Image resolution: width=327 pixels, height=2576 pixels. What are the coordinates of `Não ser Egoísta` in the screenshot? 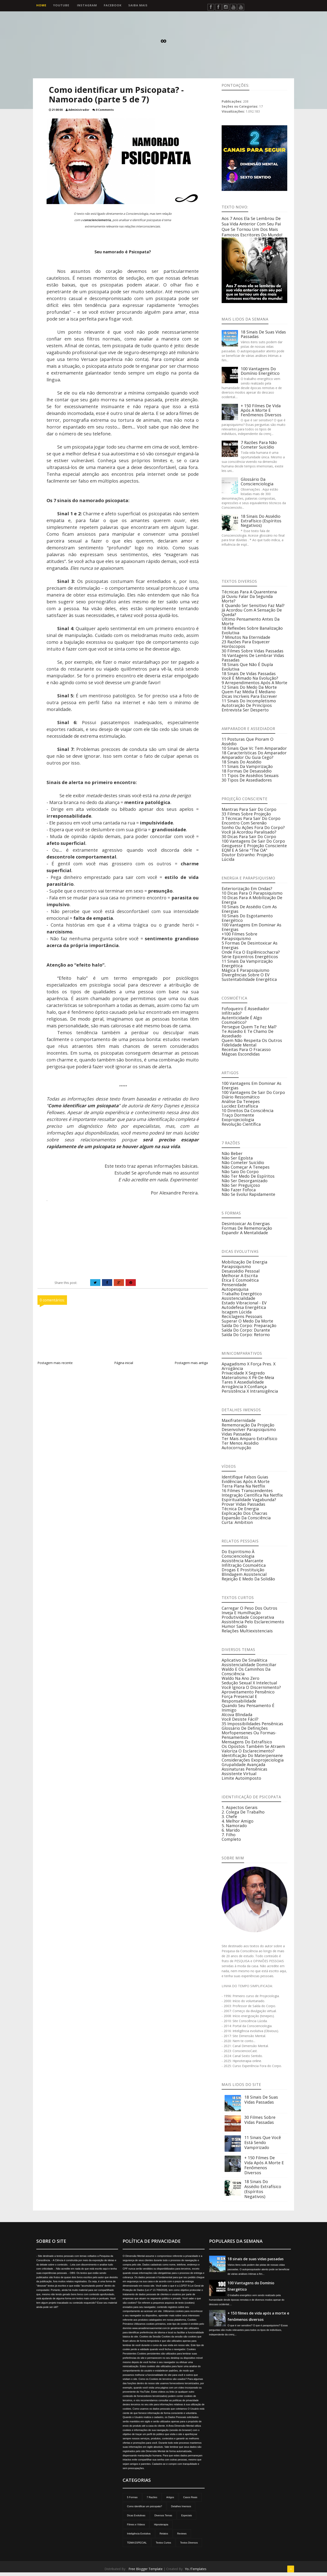 It's located at (237, 1161).